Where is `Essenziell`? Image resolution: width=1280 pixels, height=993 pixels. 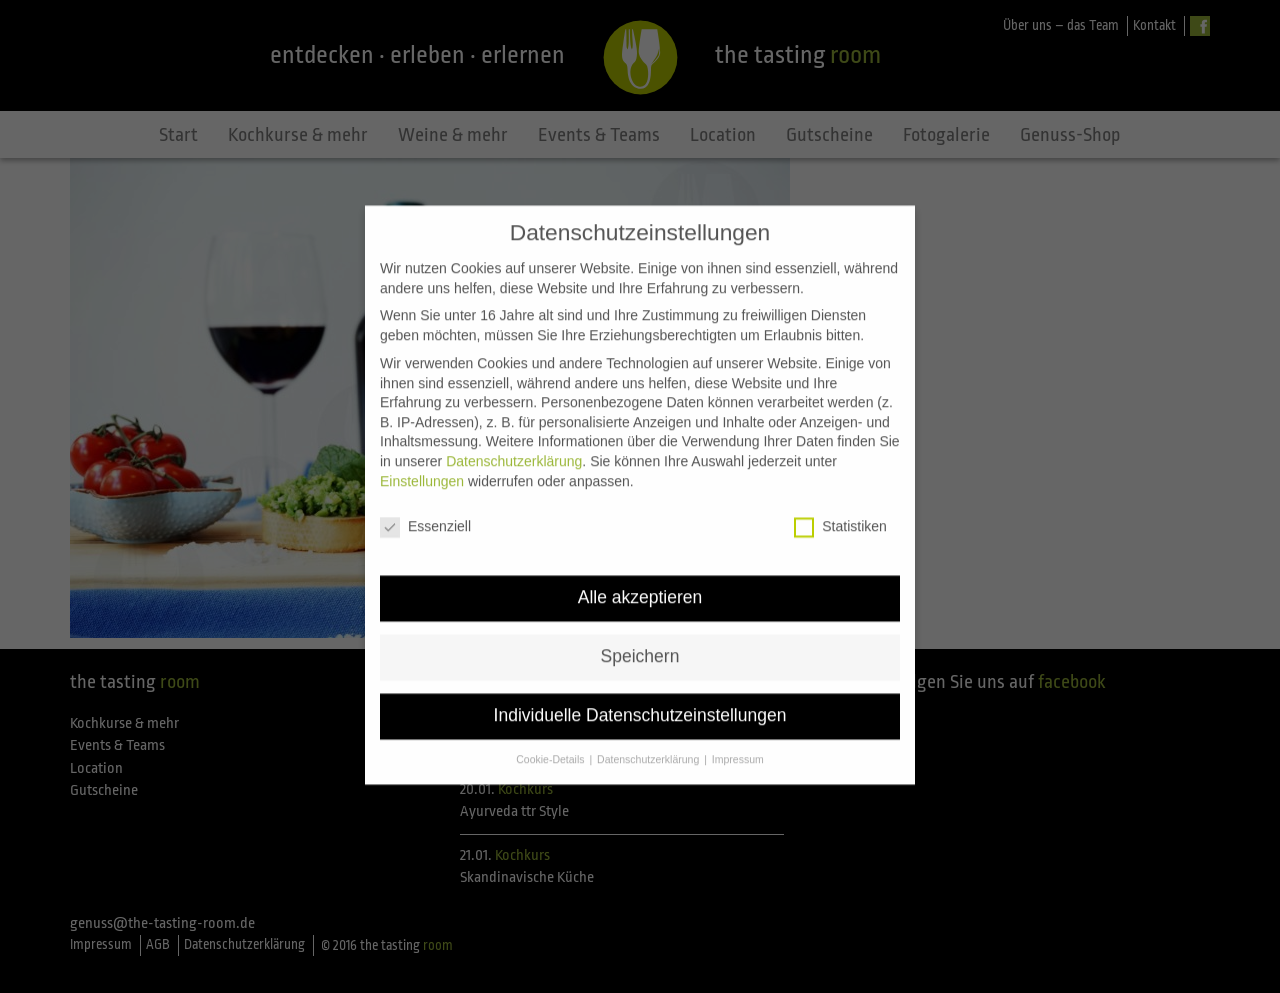 Essenziell is located at coordinates (425, 509).